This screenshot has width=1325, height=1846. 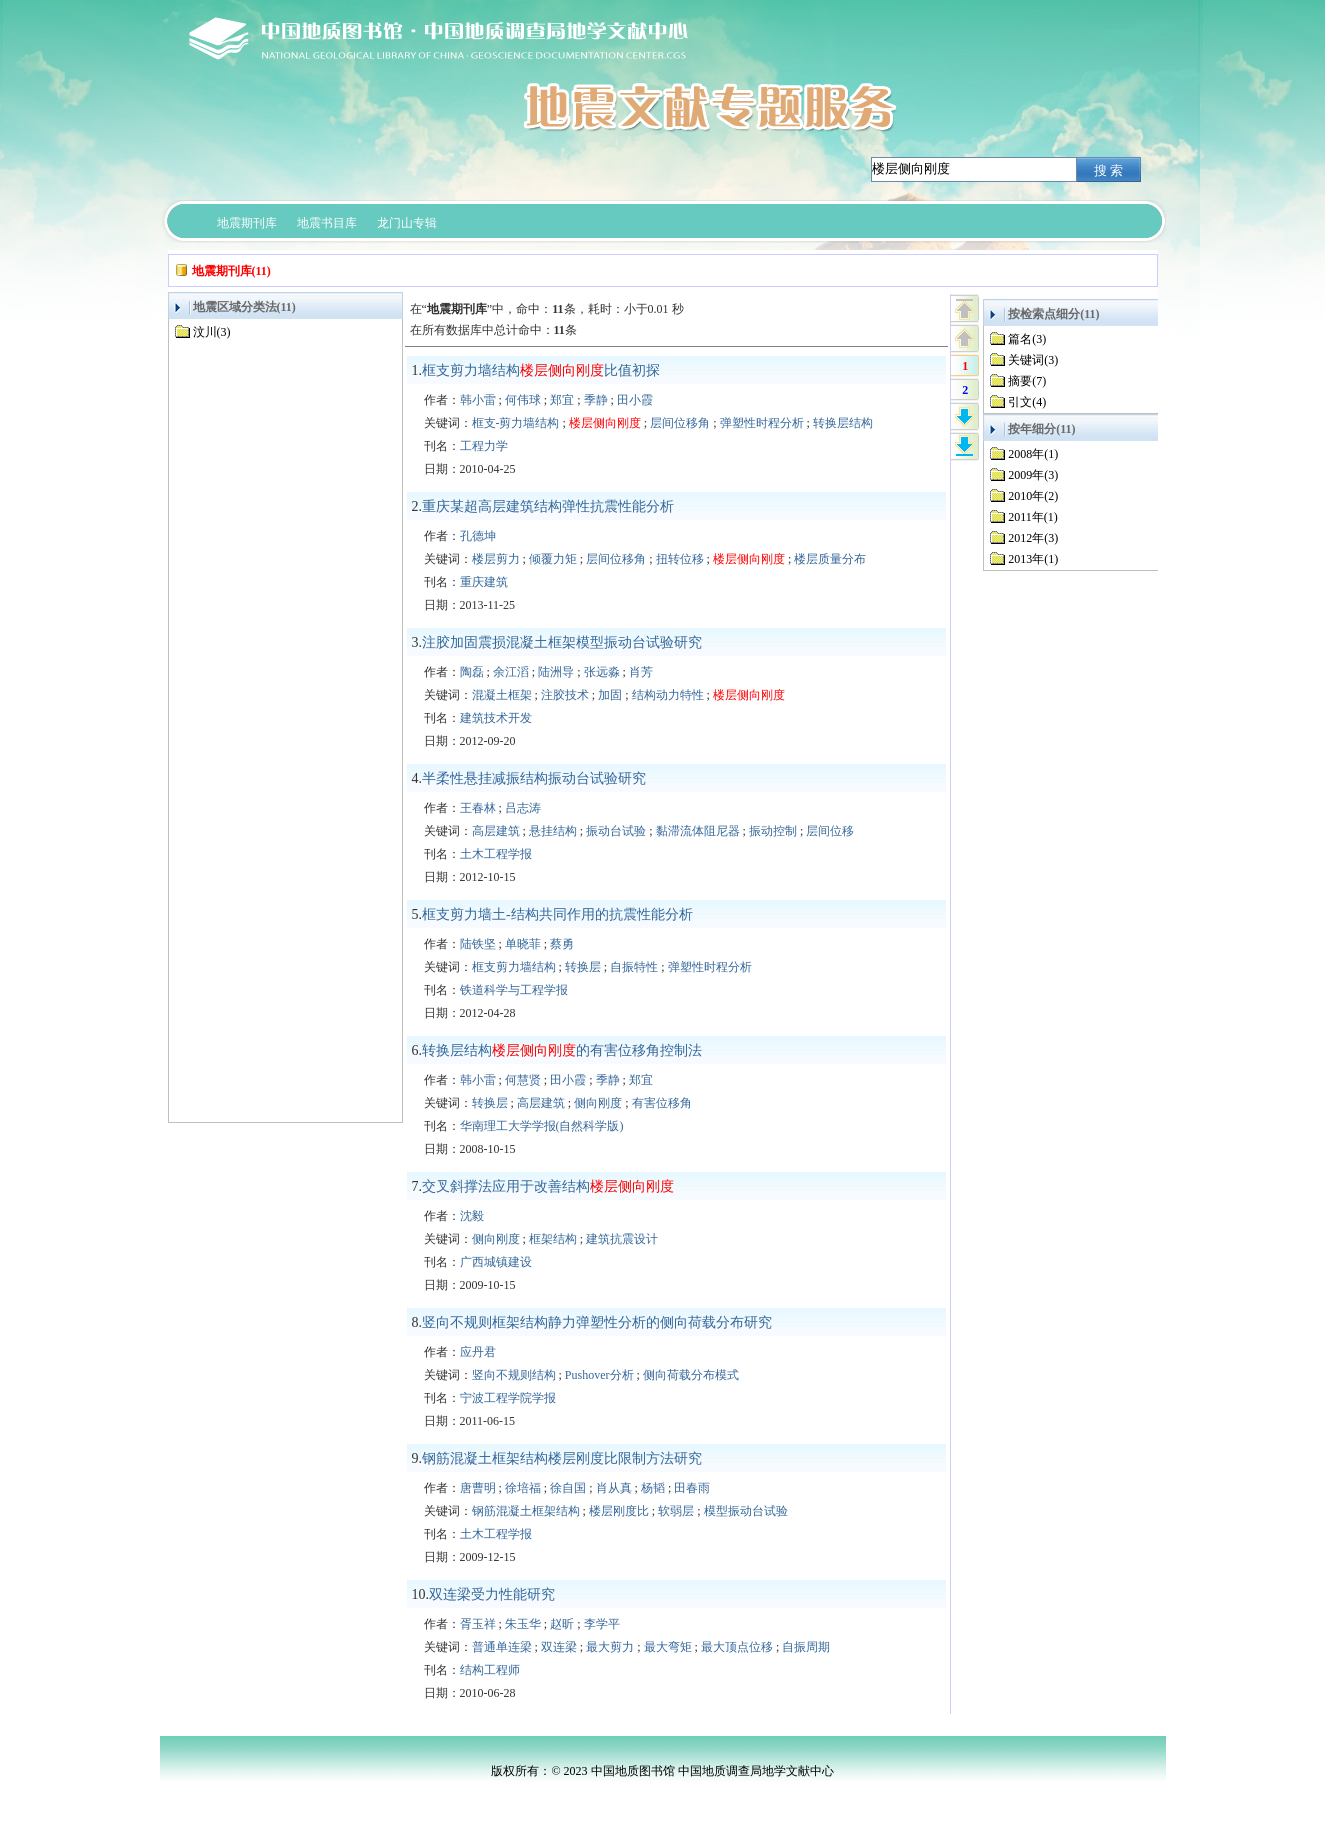 I want to click on 自振特性, so click(x=634, y=967).